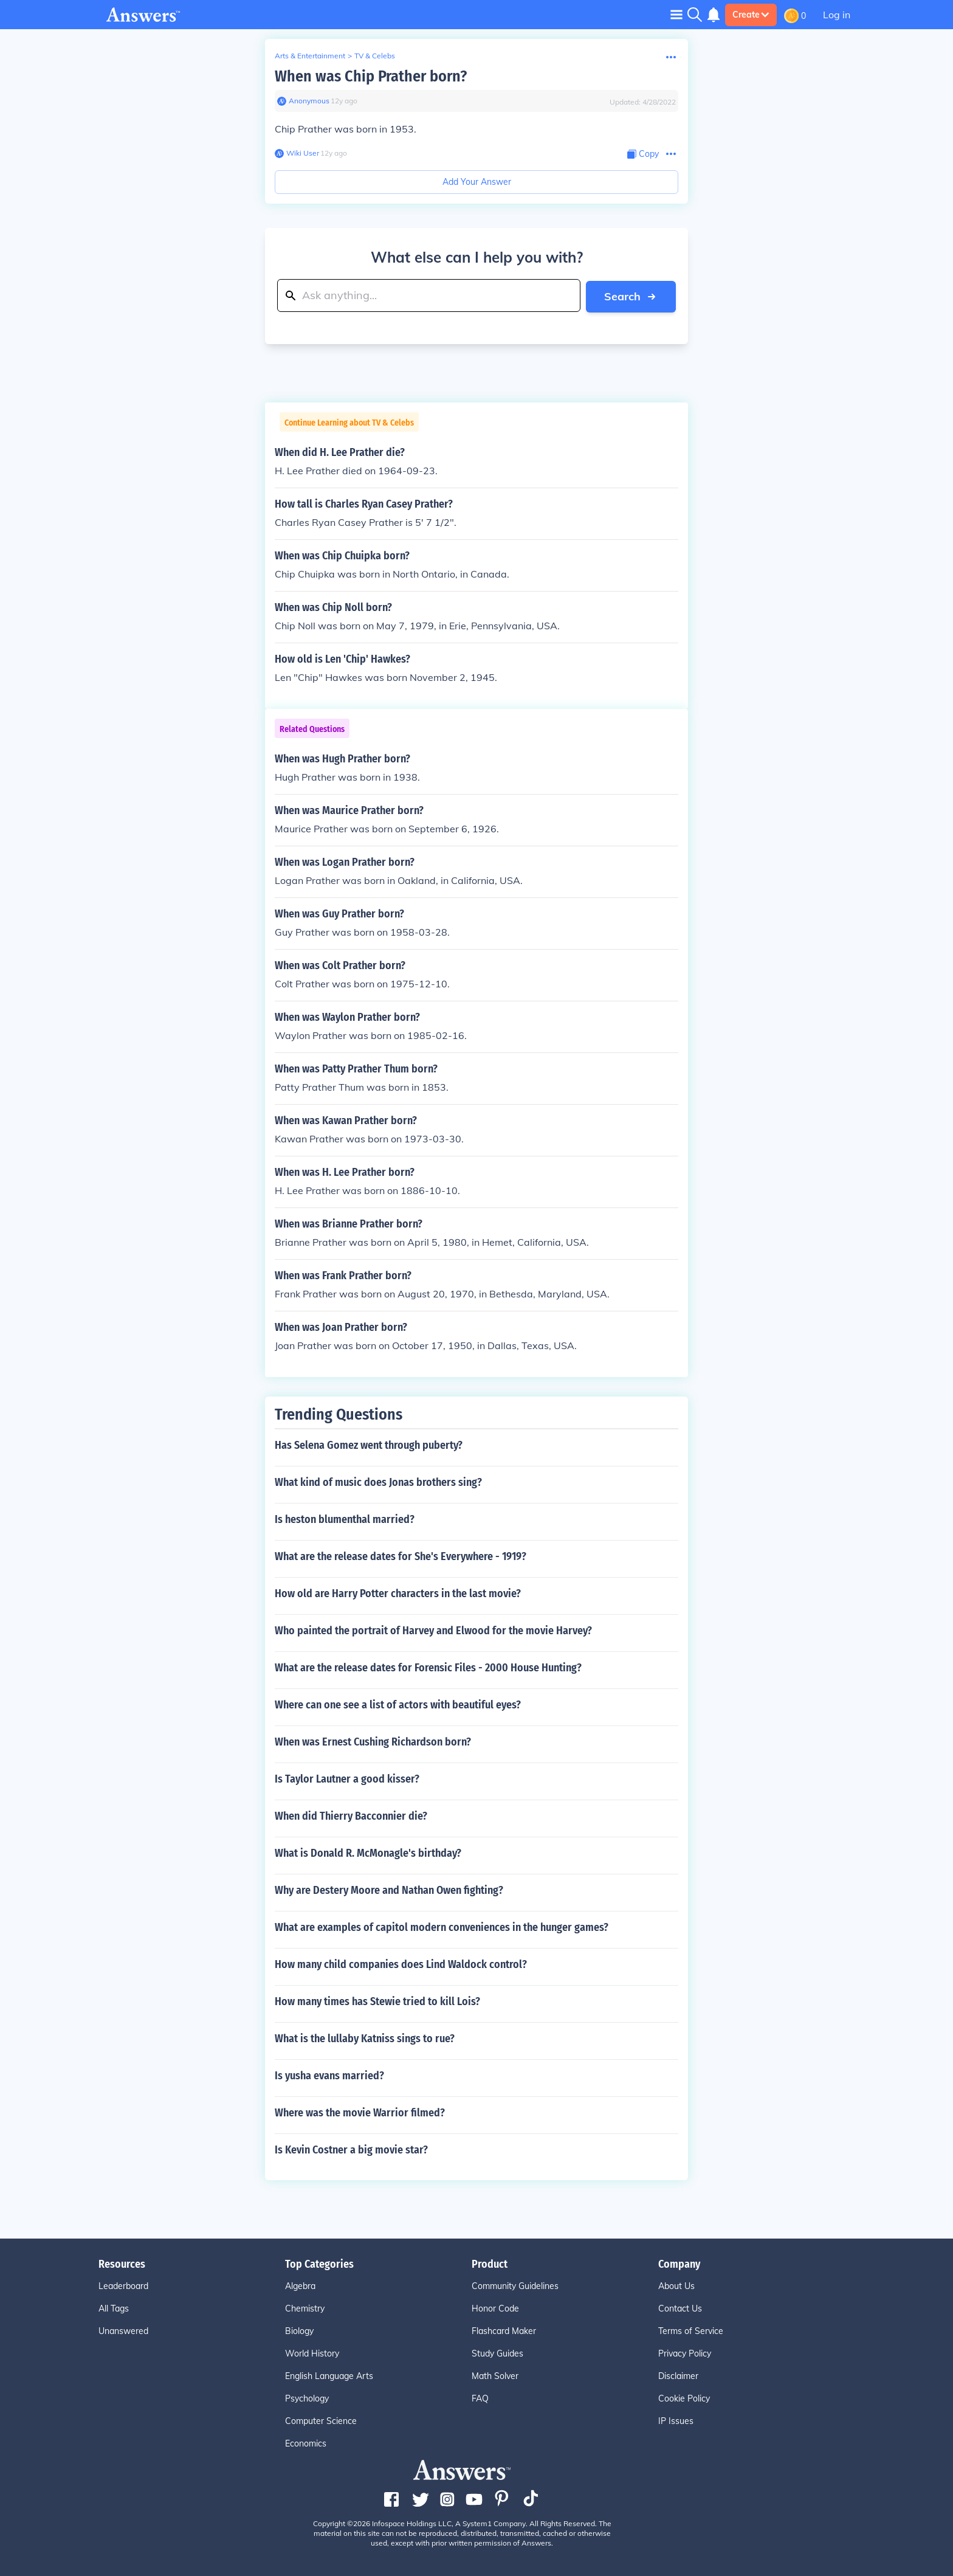 The image size is (953, 2576). I want to click on Biology, so click(299, 2330).